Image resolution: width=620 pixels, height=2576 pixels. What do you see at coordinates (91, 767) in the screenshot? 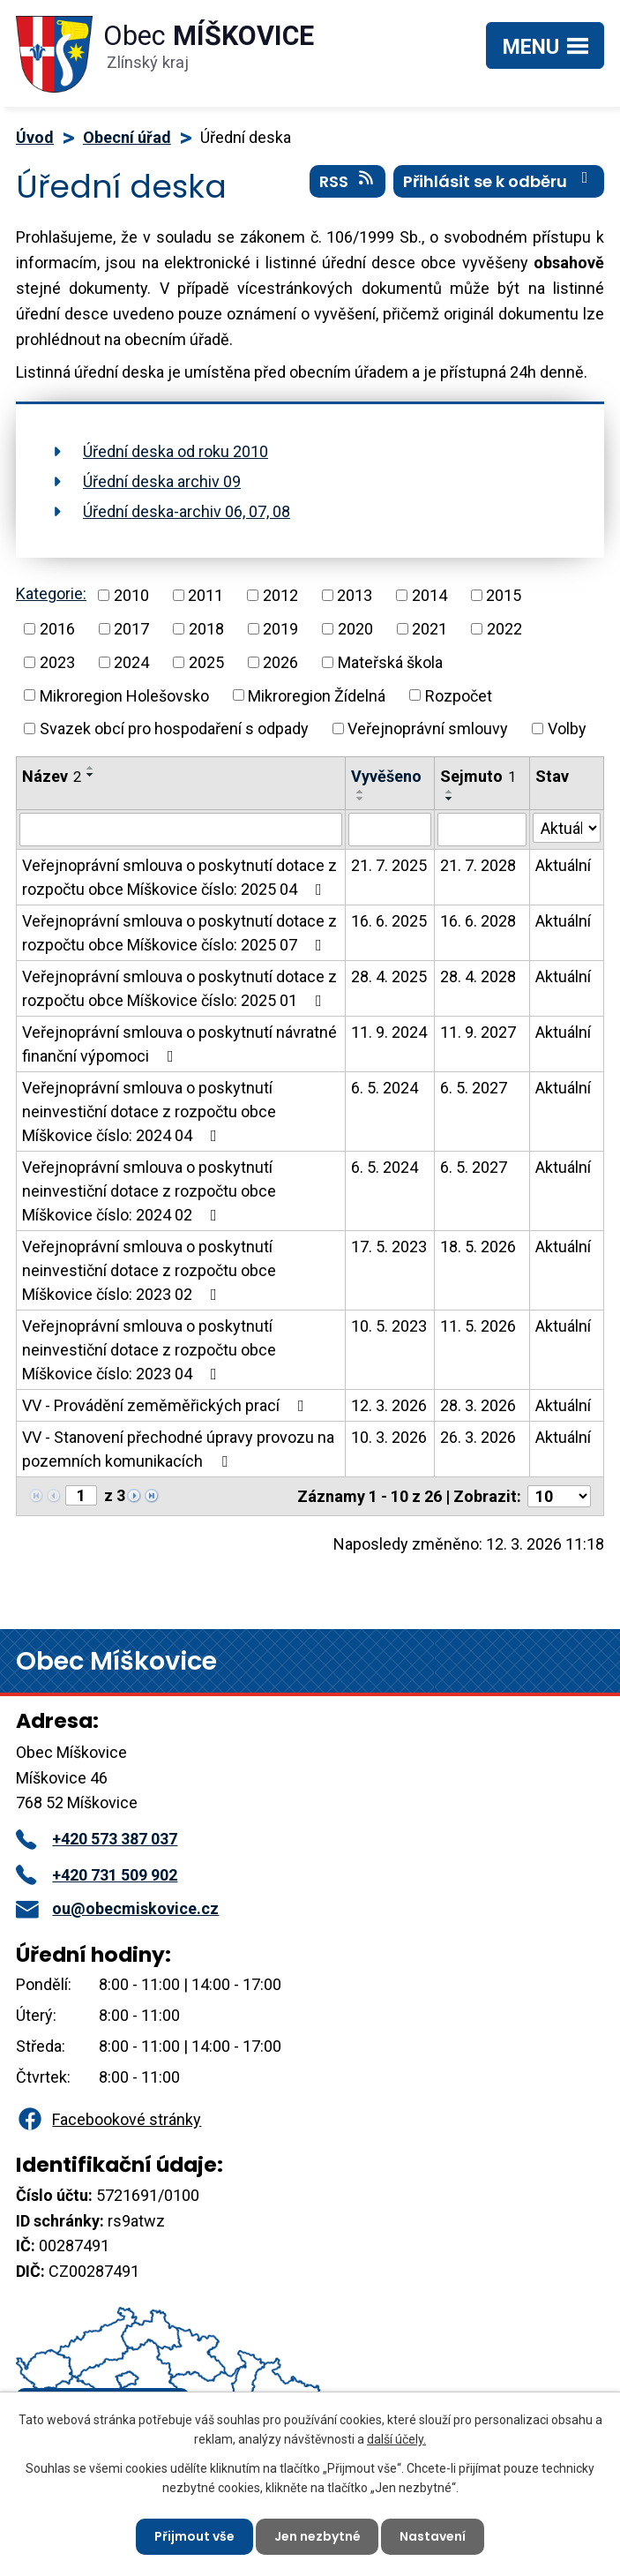
I see `[Seřadit podle Název vzestupně]` at bounding box center [91, 767].